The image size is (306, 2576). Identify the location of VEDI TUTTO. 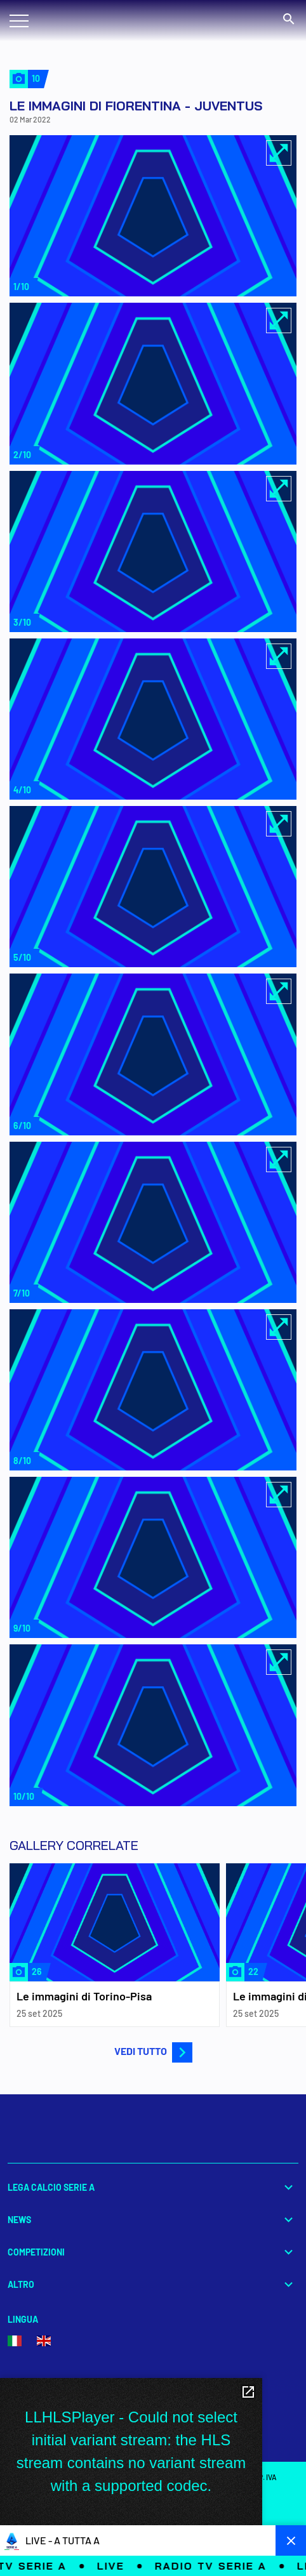
(153, 2051).